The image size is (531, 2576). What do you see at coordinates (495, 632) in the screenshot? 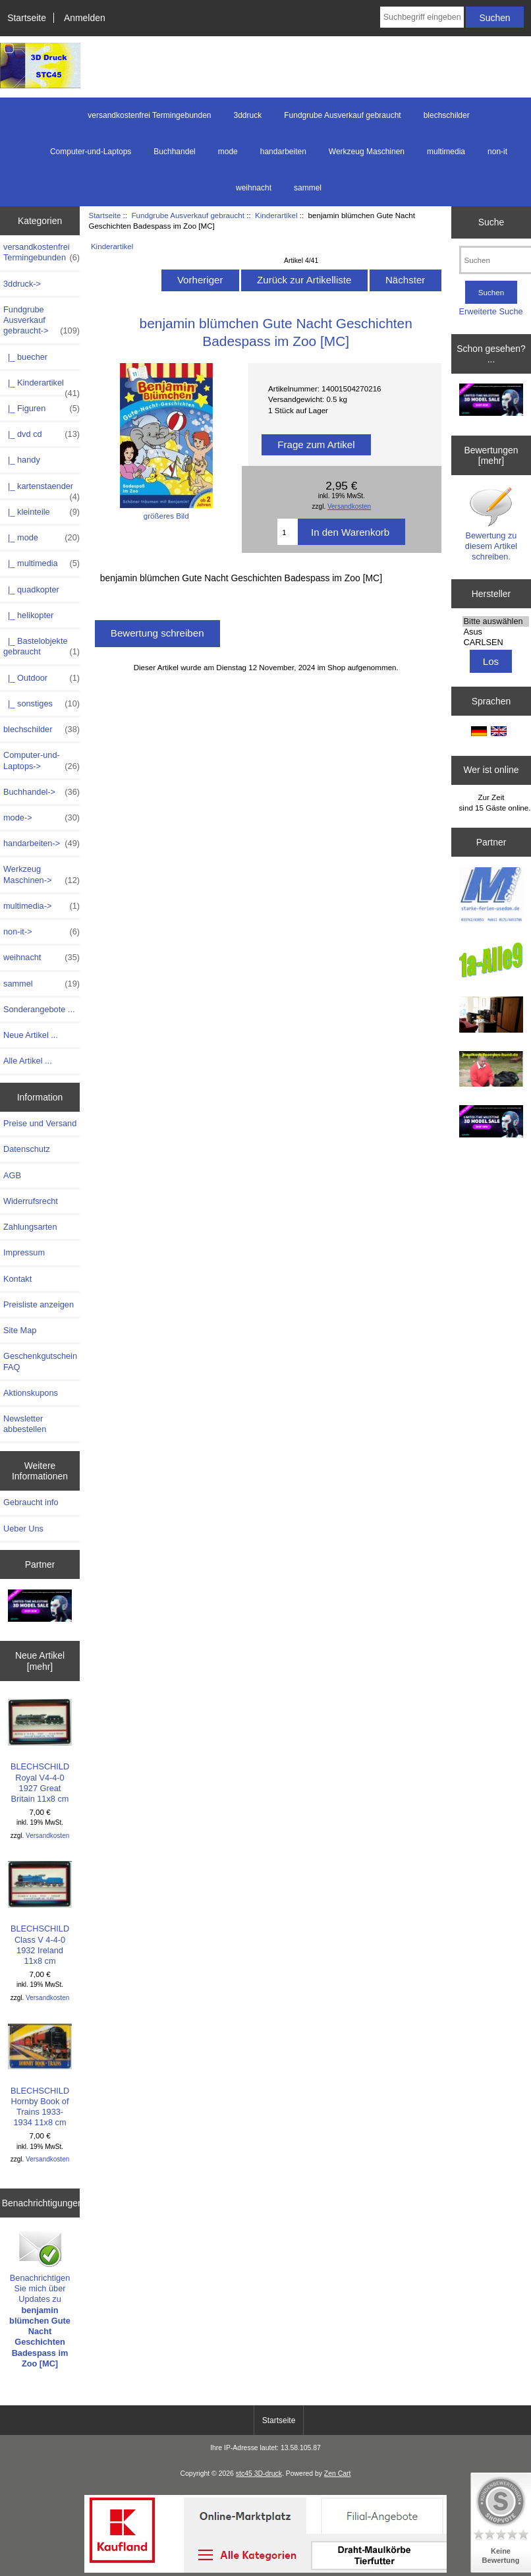
I see `Asus` at bounding box center [495, 632].